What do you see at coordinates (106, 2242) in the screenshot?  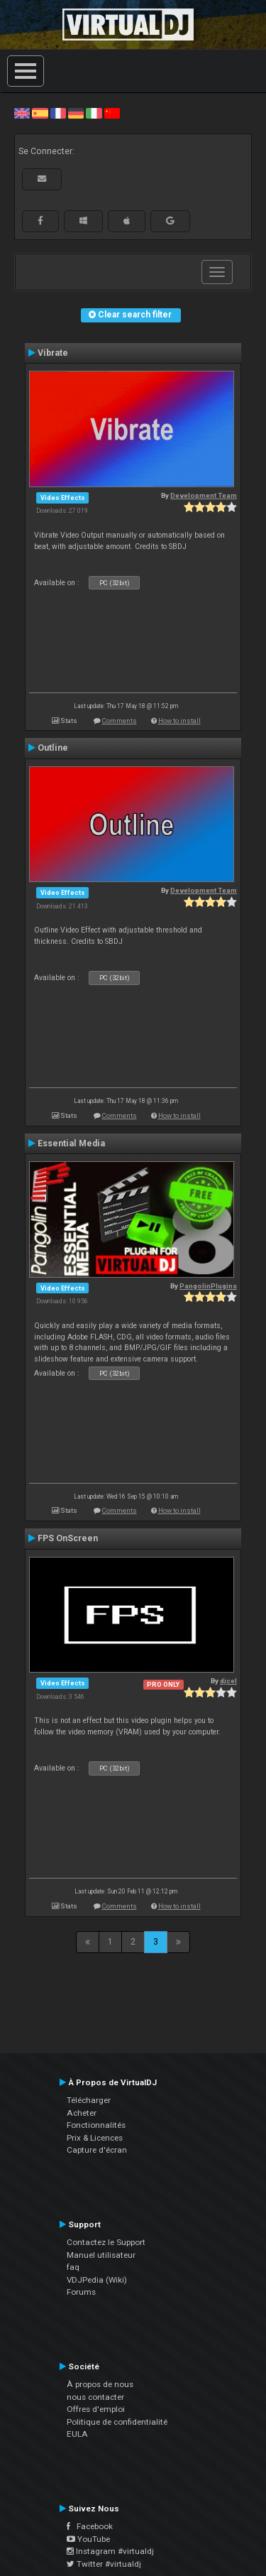 I see `Contactez le Support` at bounding box center [106, 2242].